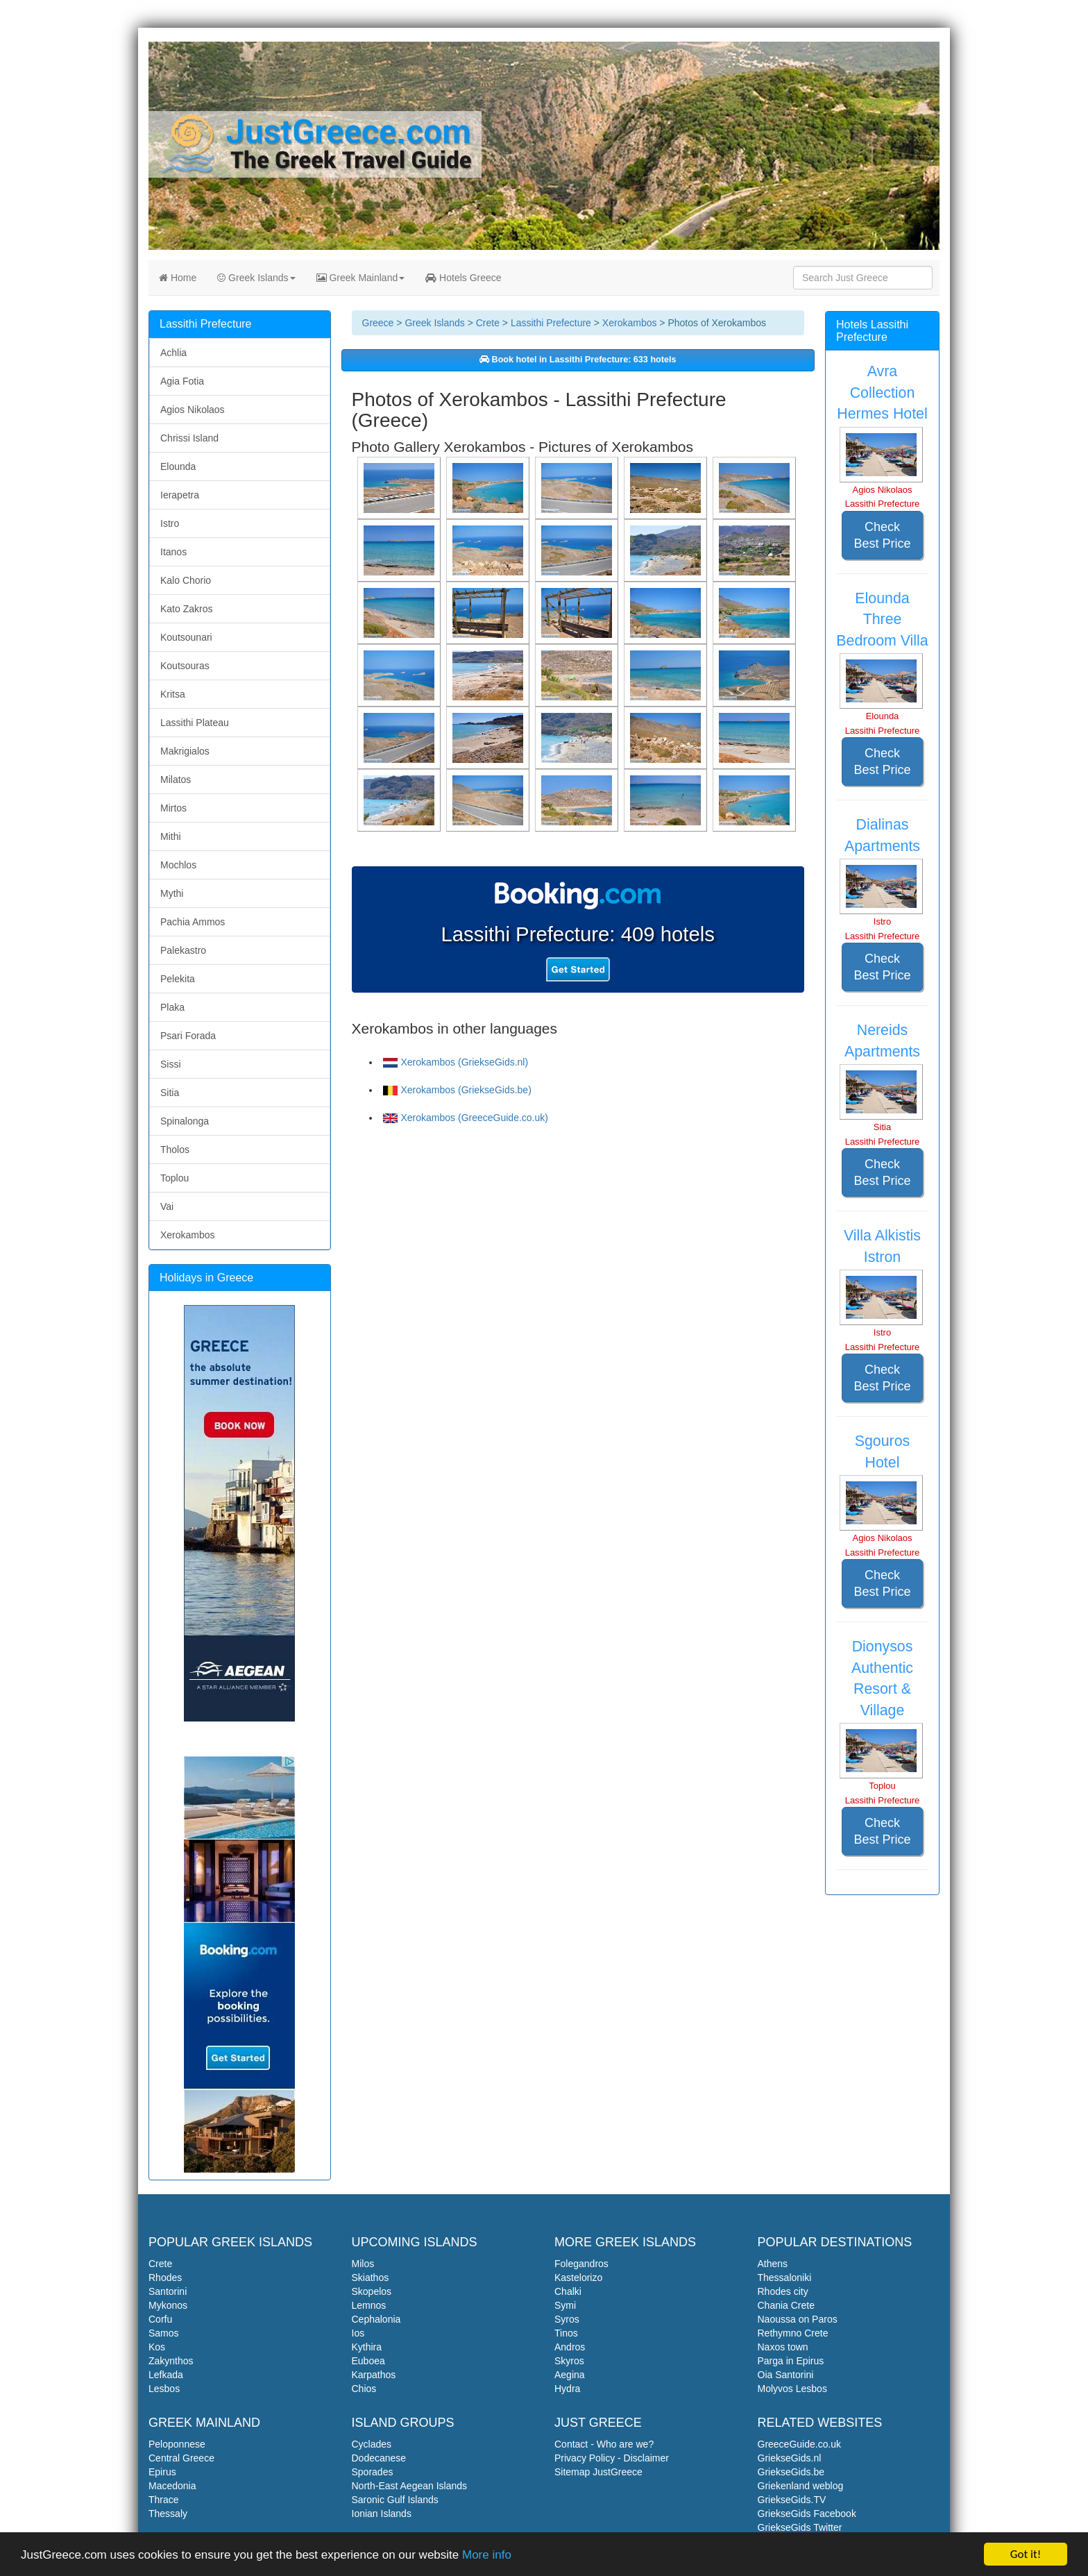  Describe the element at coordinates (178, 466) in the screenshot. I see `Elounda` at that location.